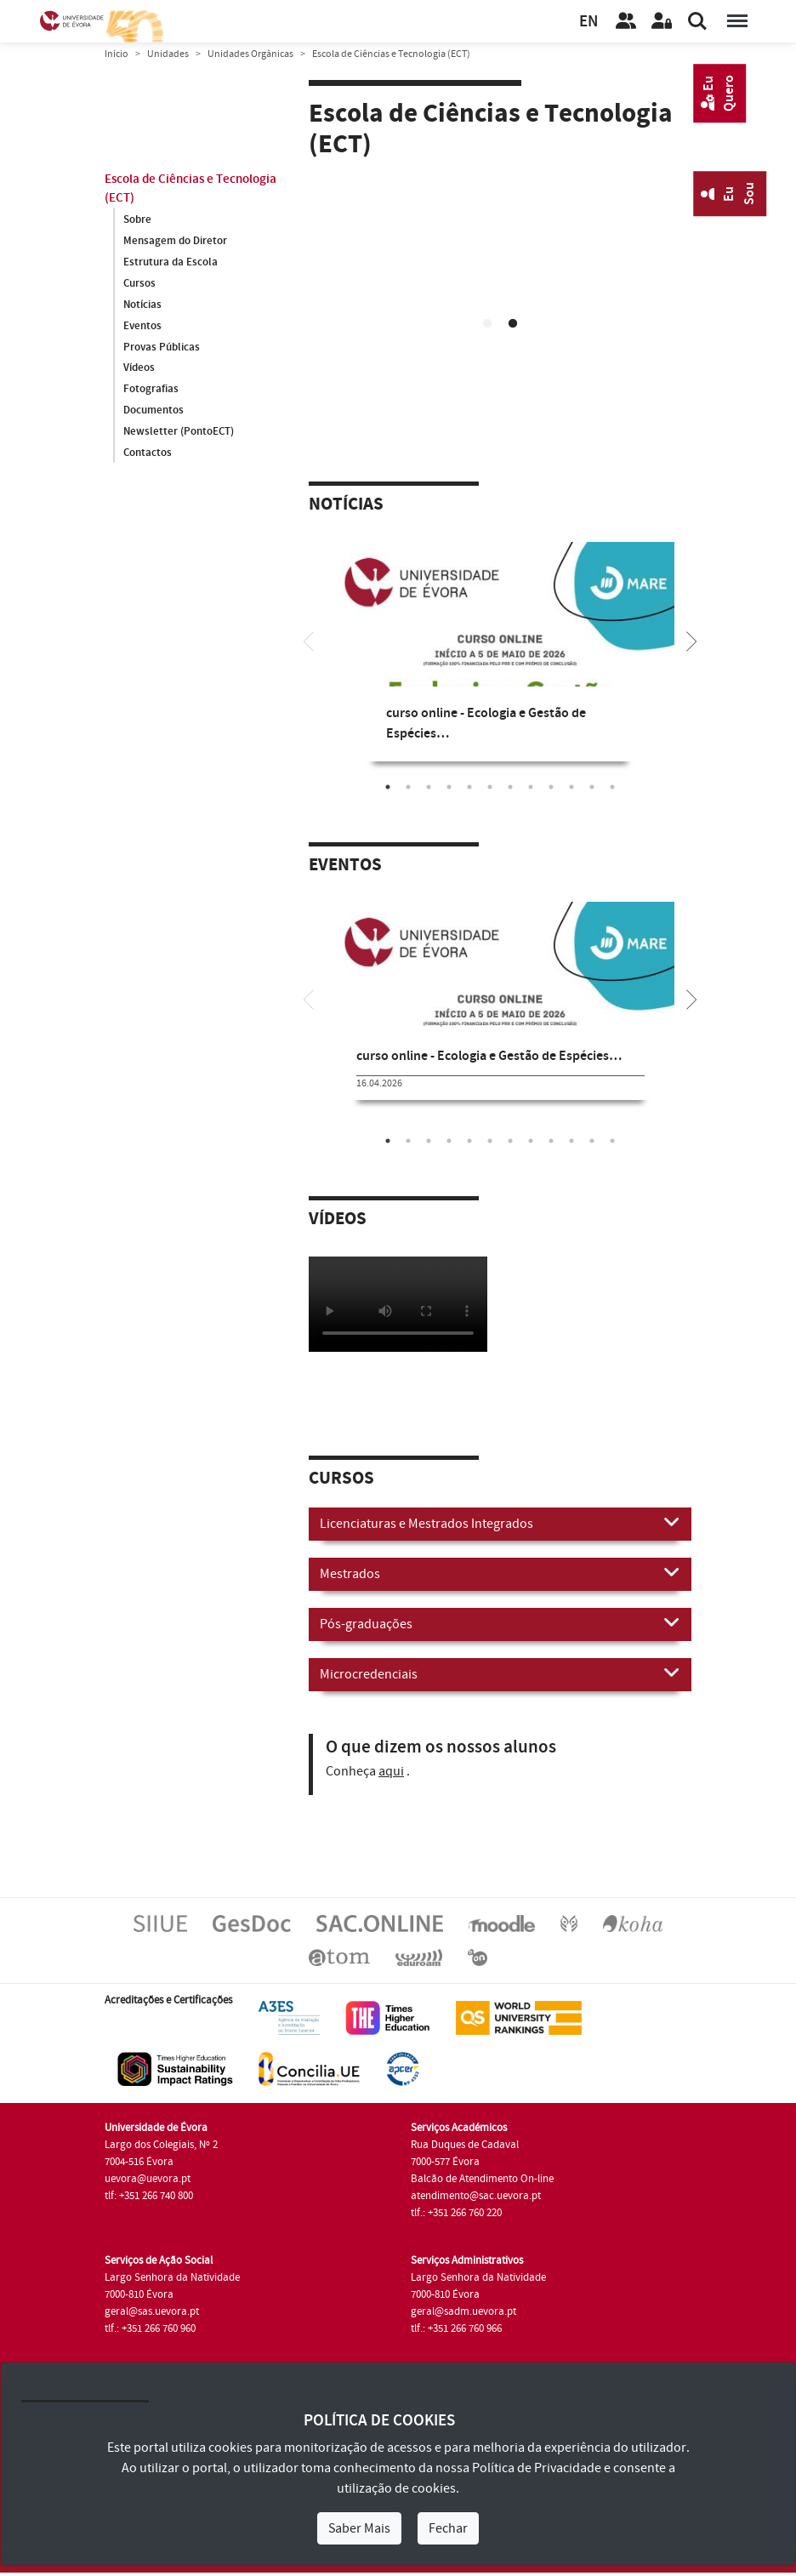 Image resolution: width=796 pixels, height=2576 pixels. I want to click on EN, so click(588, 21).